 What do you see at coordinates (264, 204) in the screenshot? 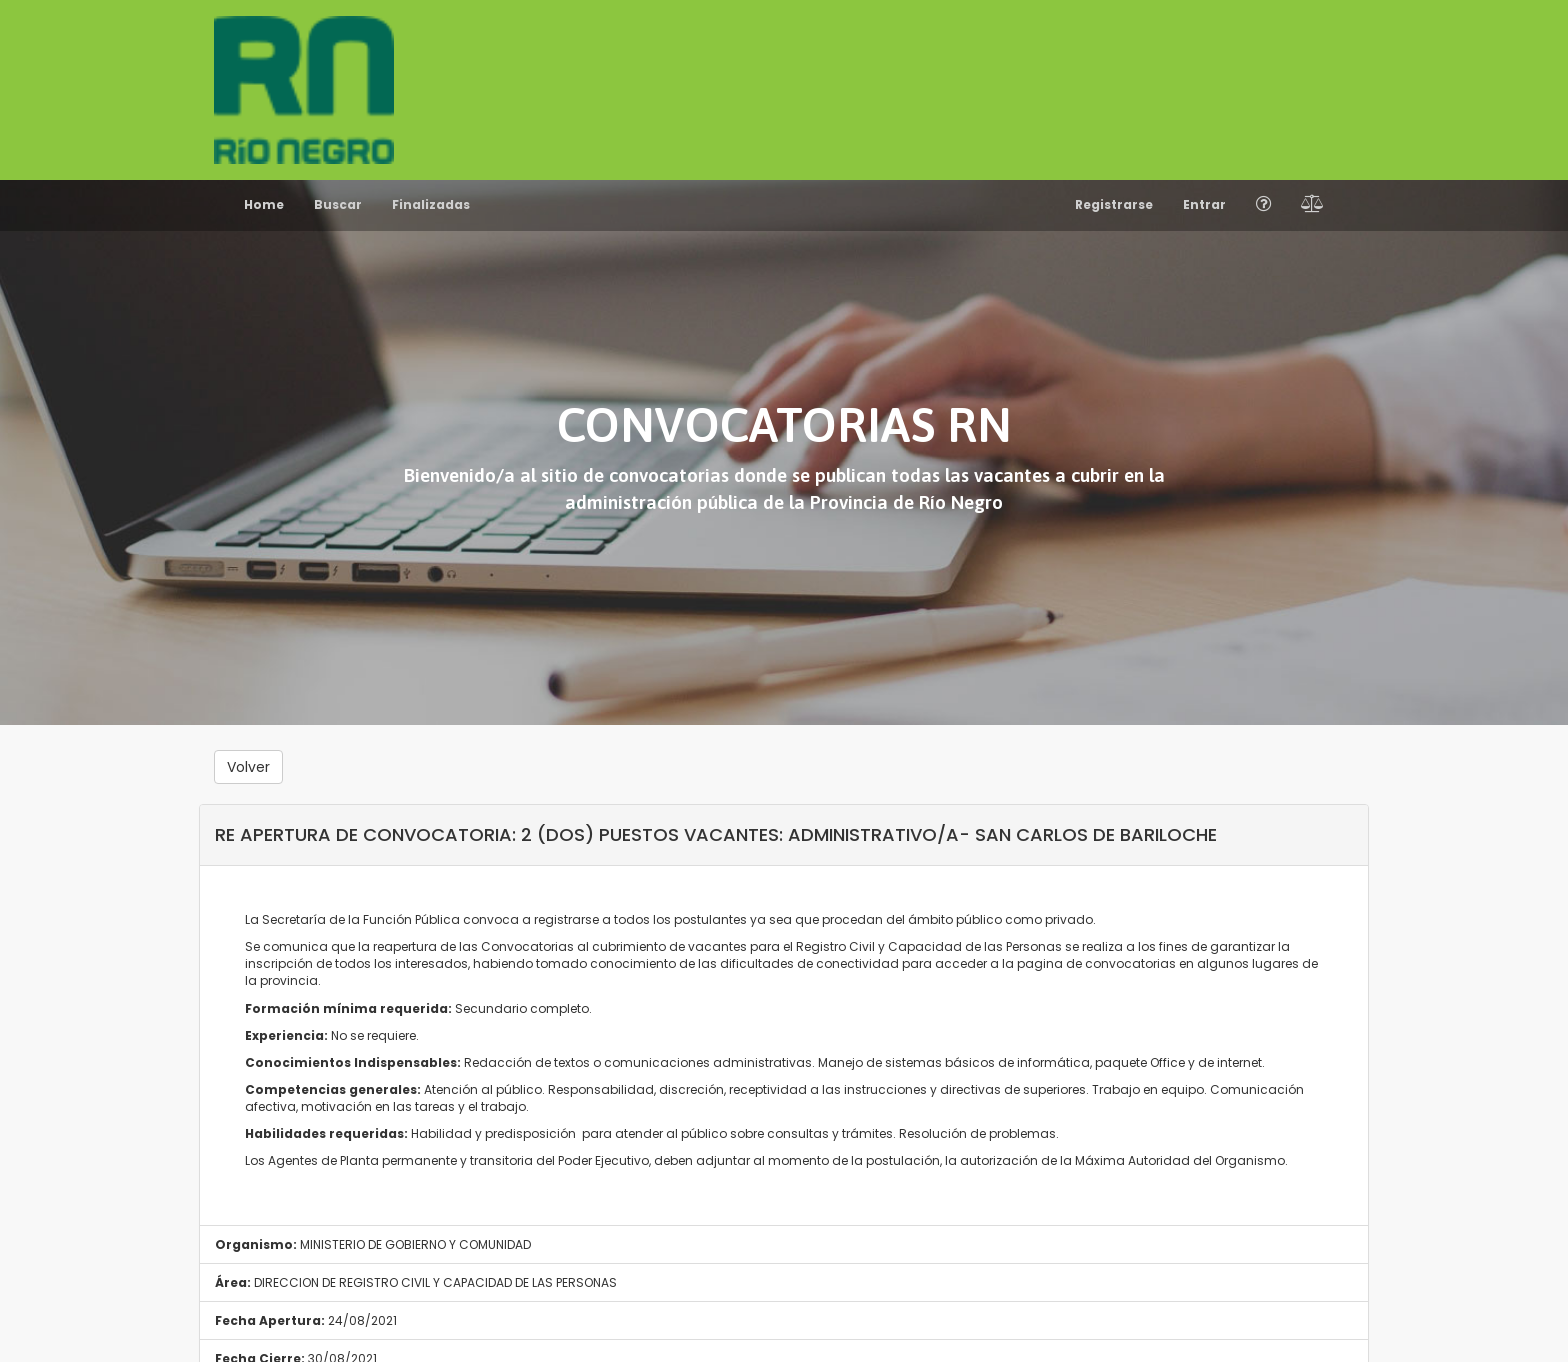
I see `Home` at bounding box center [264, 204].